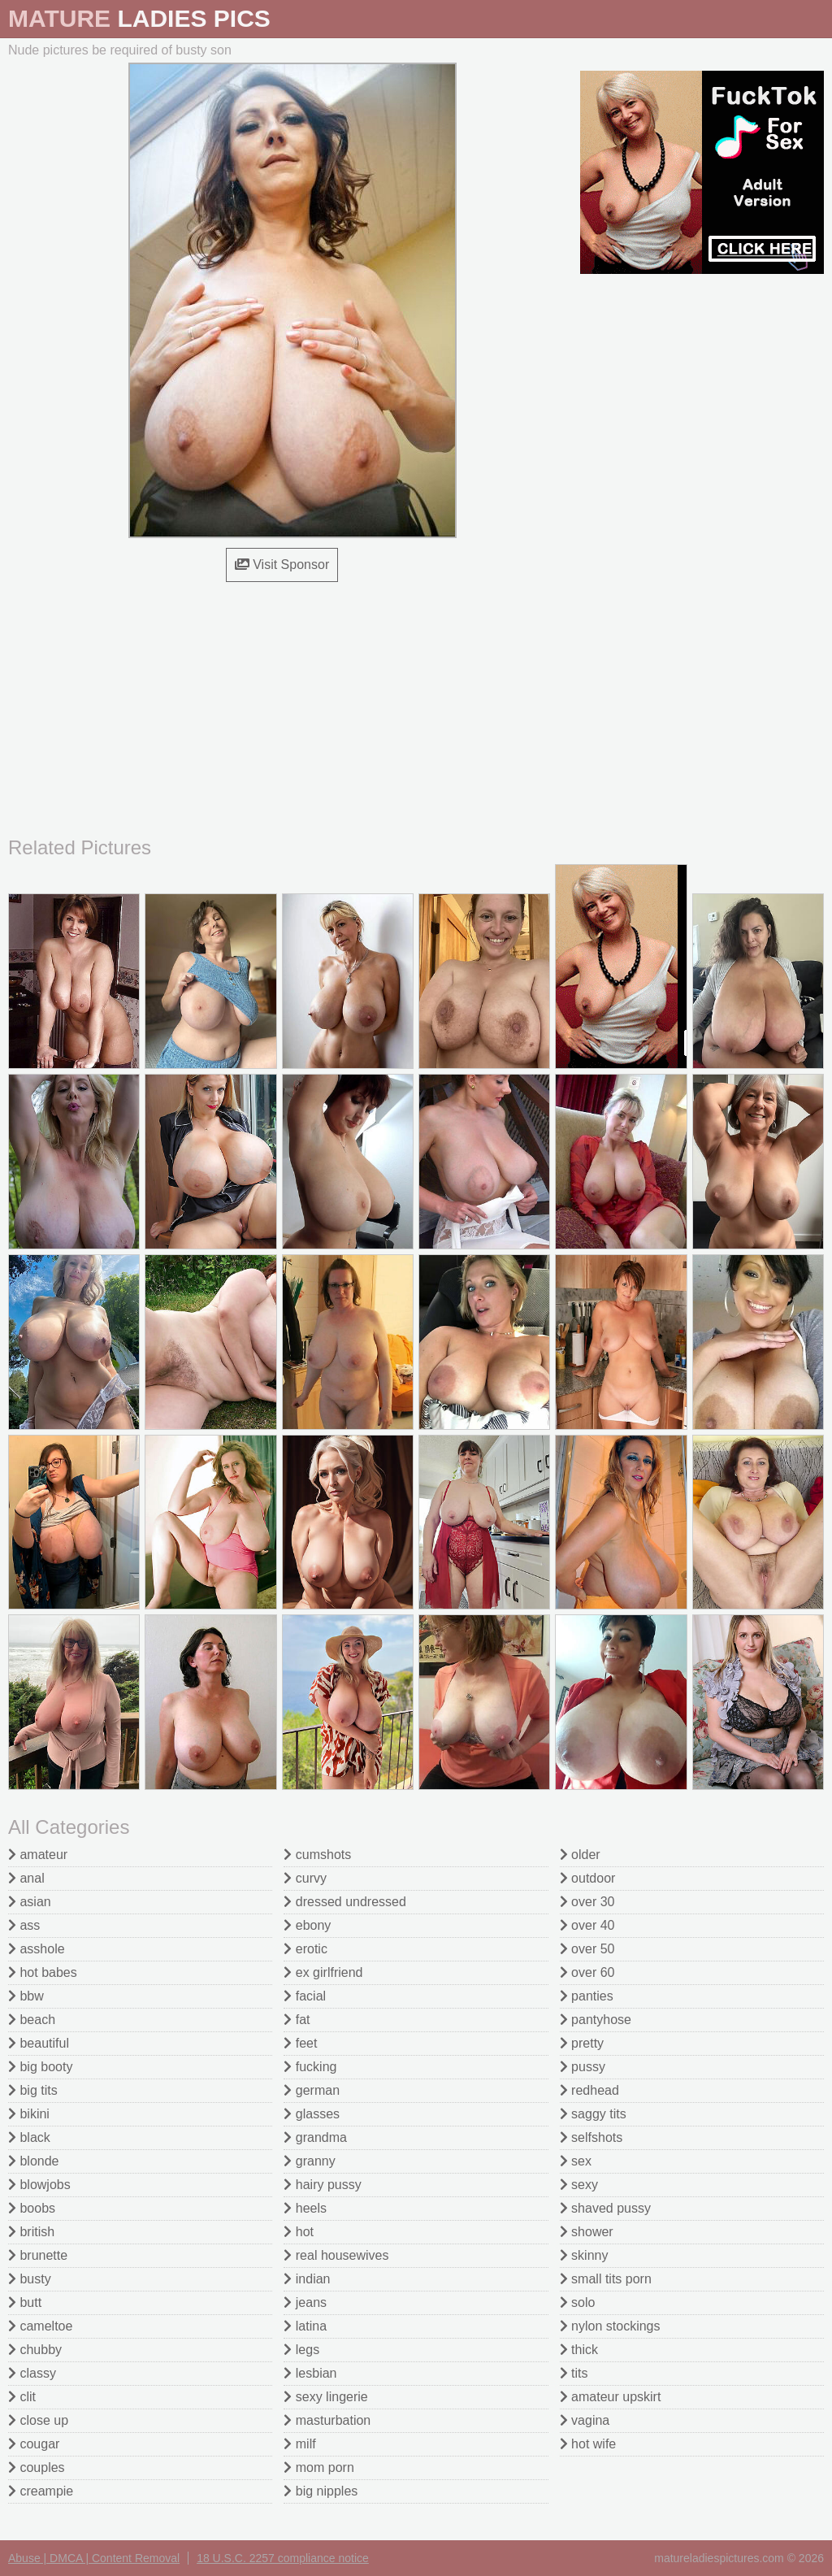  Describe the element at coordinates (312, 2114) in the screenshot. I see `glasses` at that location.